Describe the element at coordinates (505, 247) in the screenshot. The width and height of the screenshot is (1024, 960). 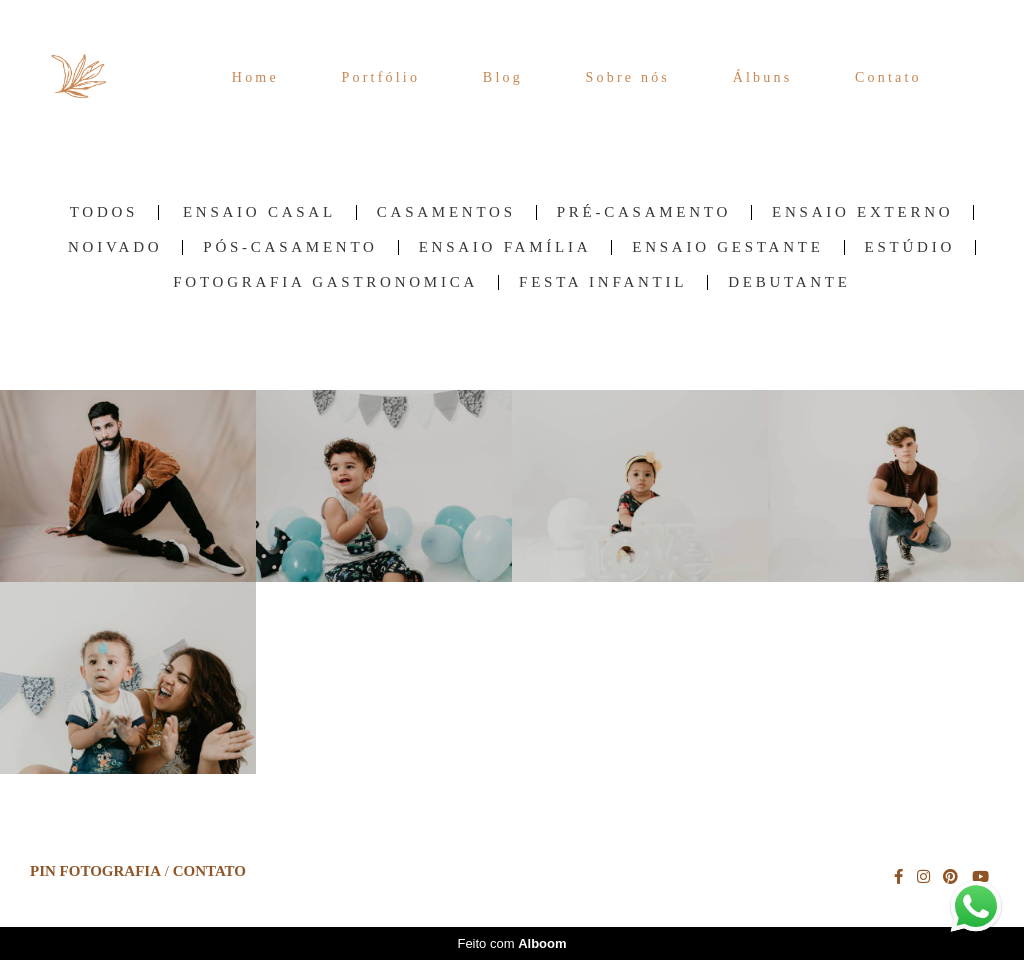
I see `Ensaio família` at that location.